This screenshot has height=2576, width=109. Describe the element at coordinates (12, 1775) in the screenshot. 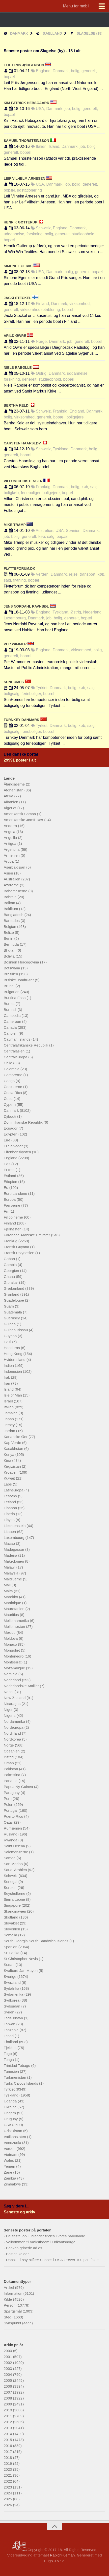

I see `Palæstina` at that location.